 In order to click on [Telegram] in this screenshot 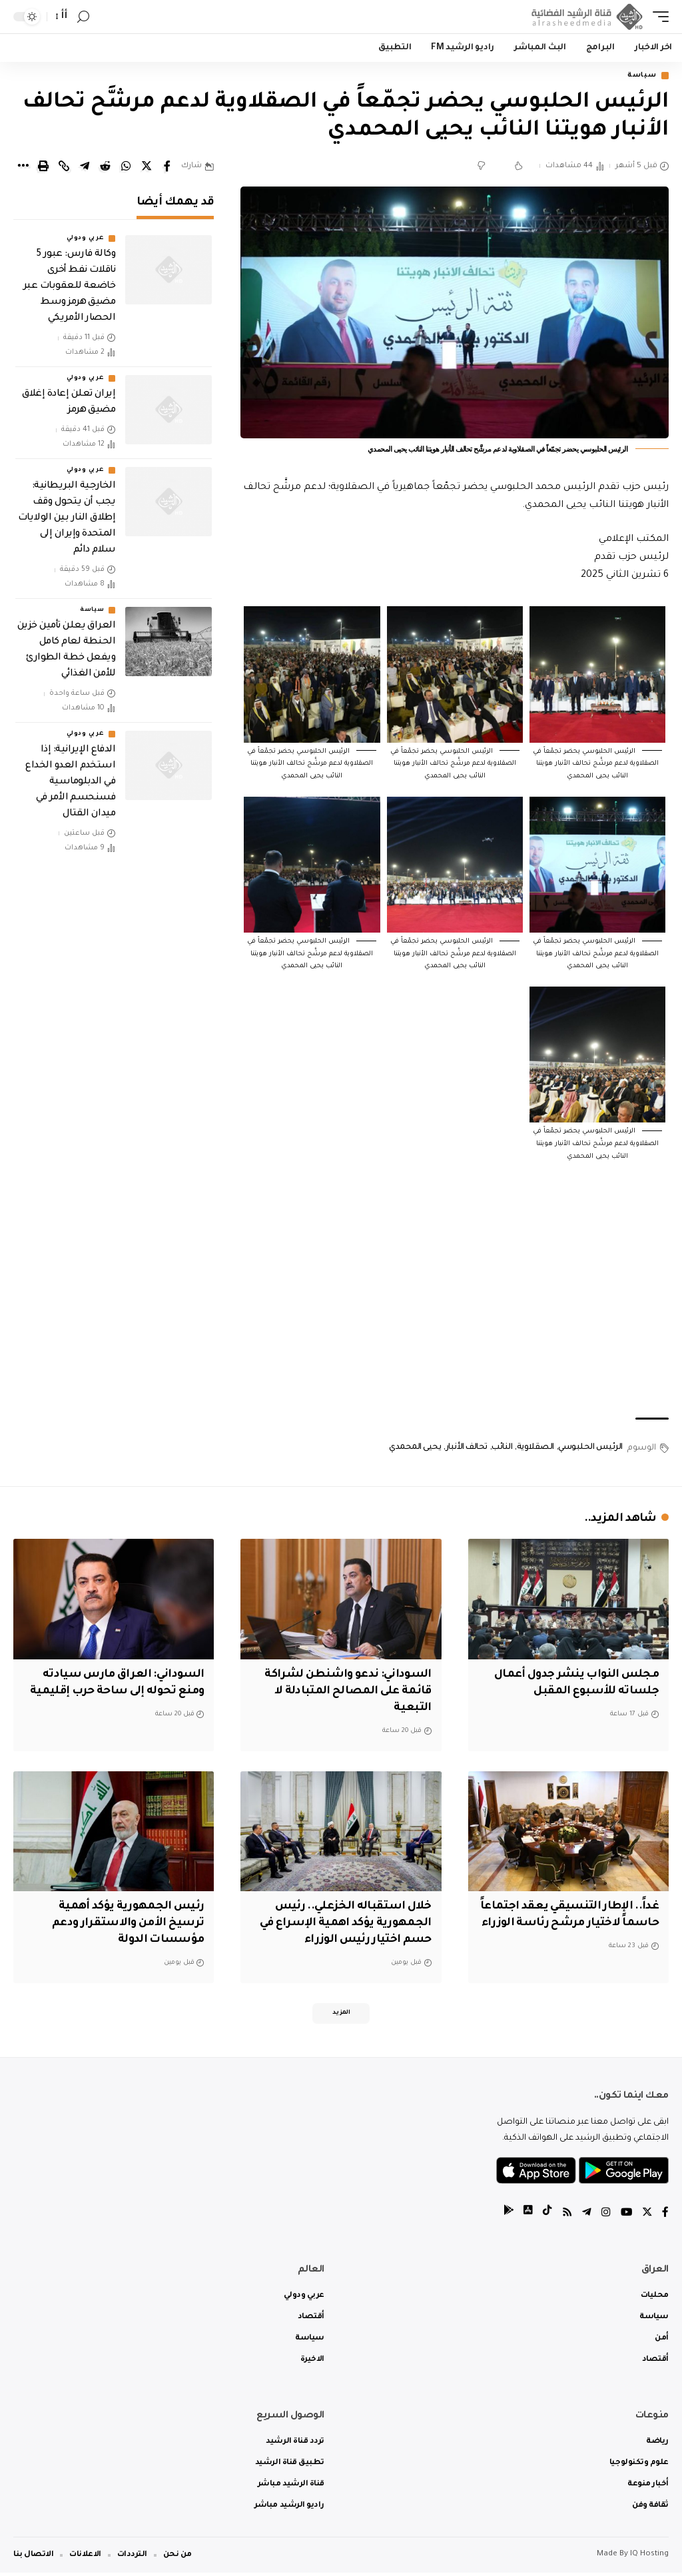, I will do `click(585, 2217)`.